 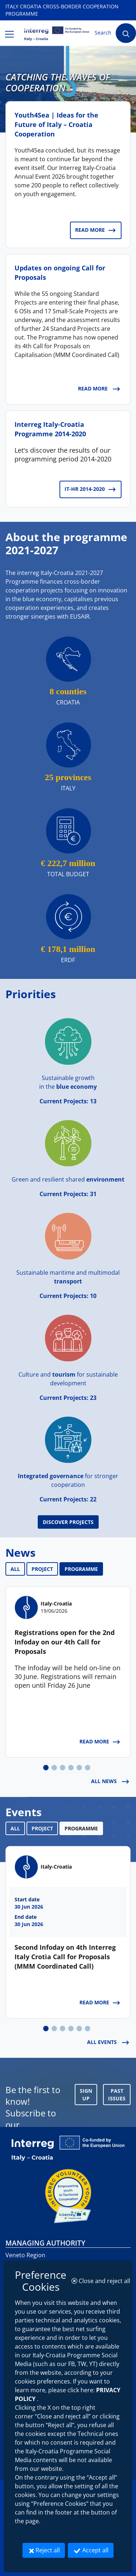 I want to click on Close and reject all, so click(x=103, y=2280).